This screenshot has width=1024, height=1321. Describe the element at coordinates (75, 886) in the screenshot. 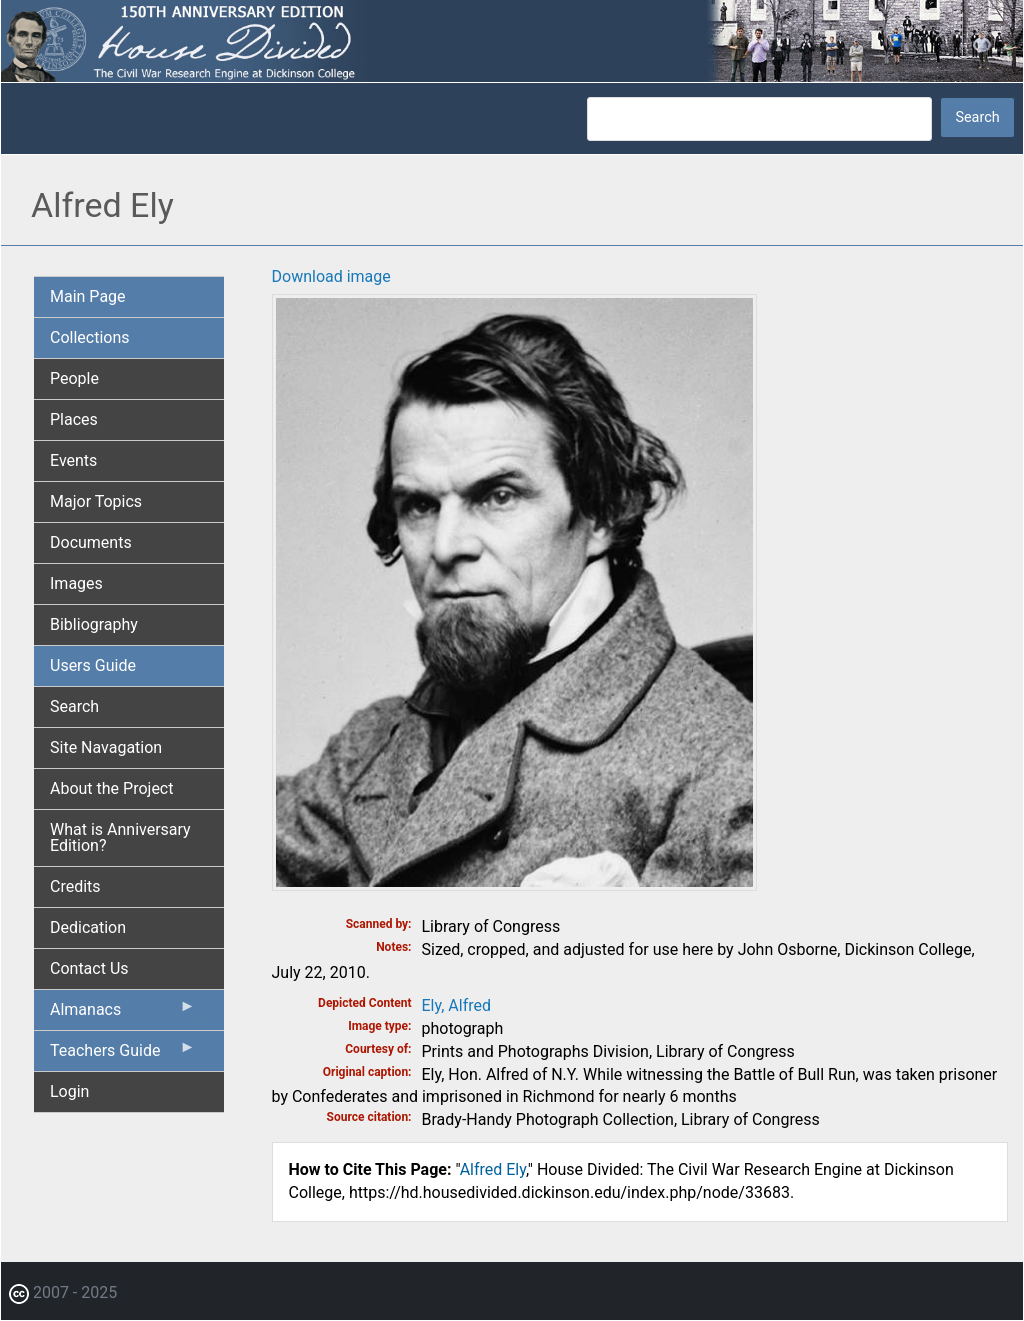

I see `Credits [menuitem]` at that location.